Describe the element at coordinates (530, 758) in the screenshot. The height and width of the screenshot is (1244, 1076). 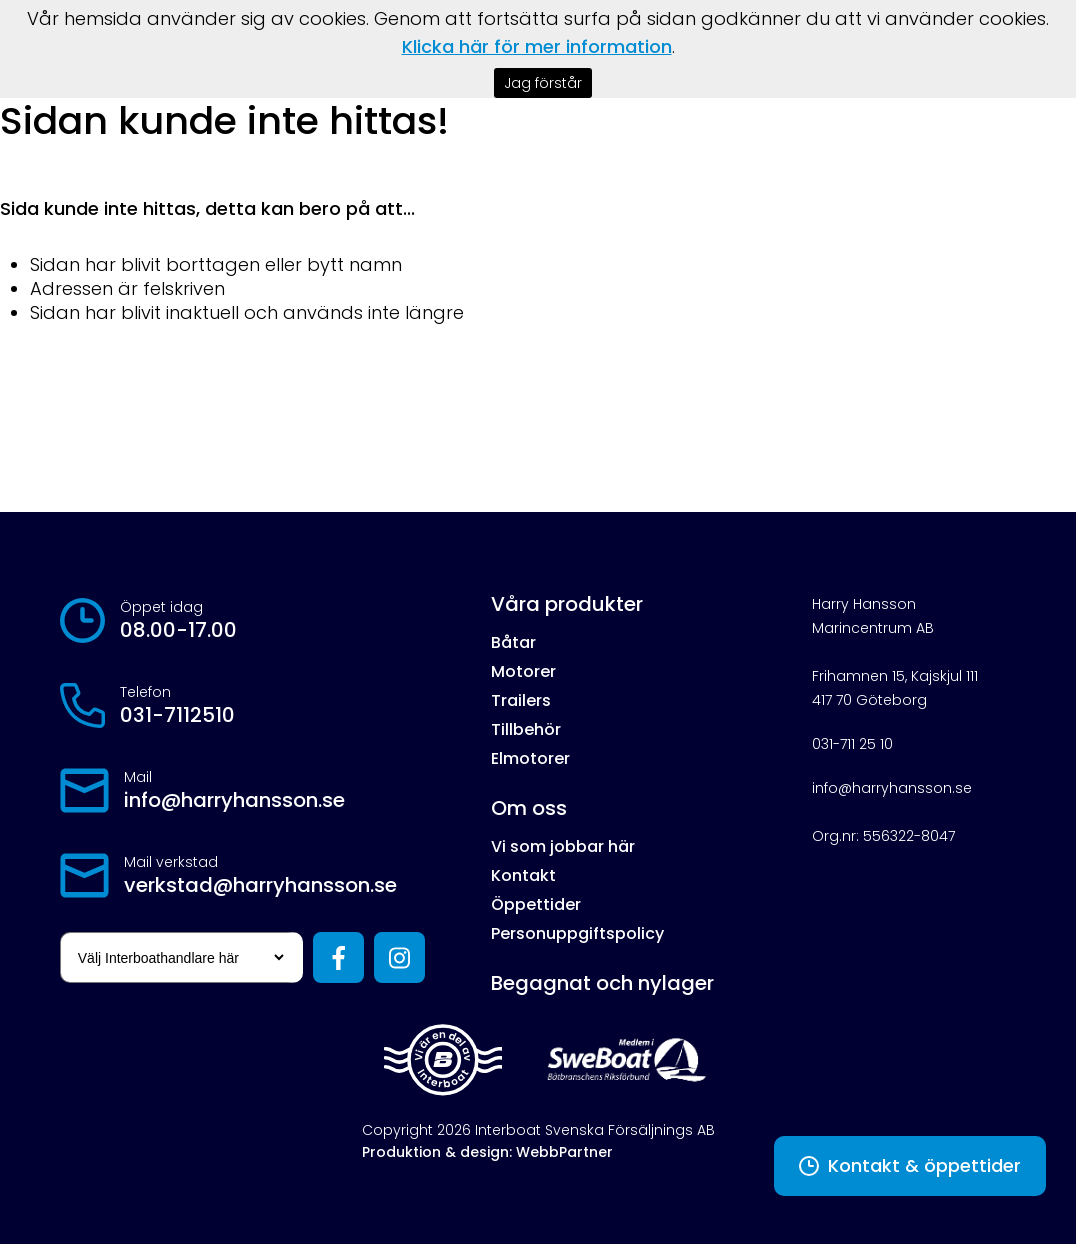
I see `Elmotorer` at that location.